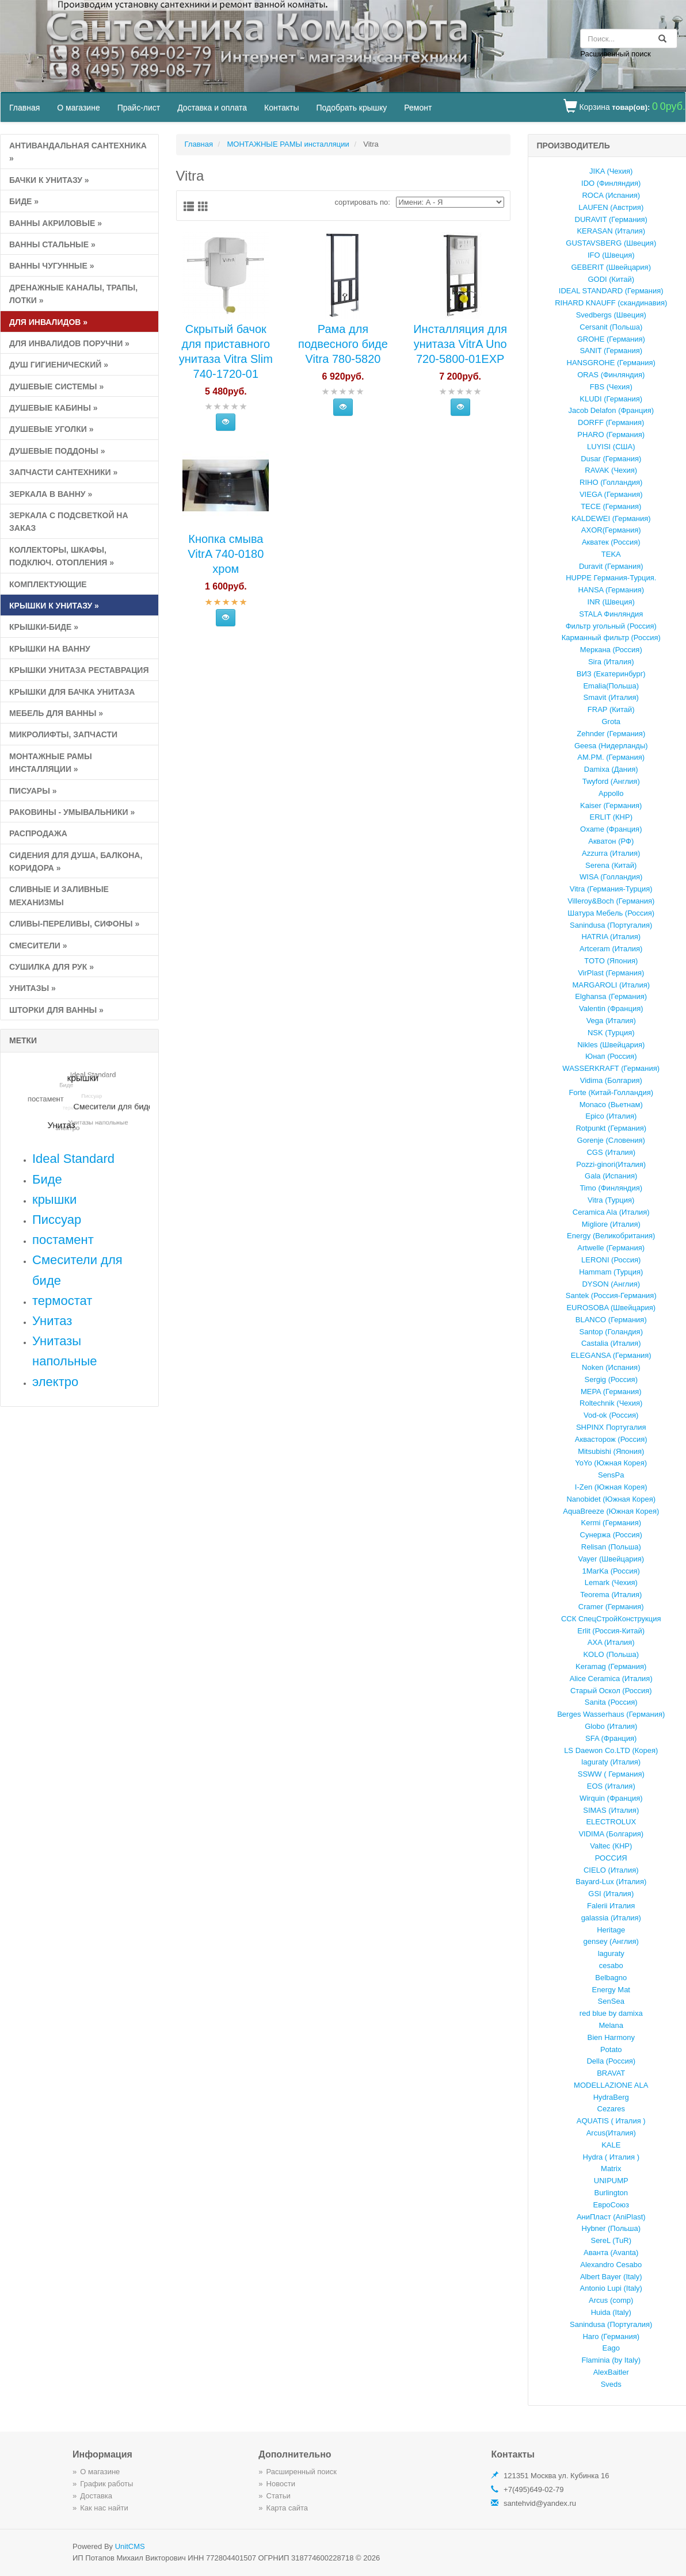  Describe the element at coordinates (611, 290) in the screenshot. I see `IDEAL STANDARD (Германия)` at that location.